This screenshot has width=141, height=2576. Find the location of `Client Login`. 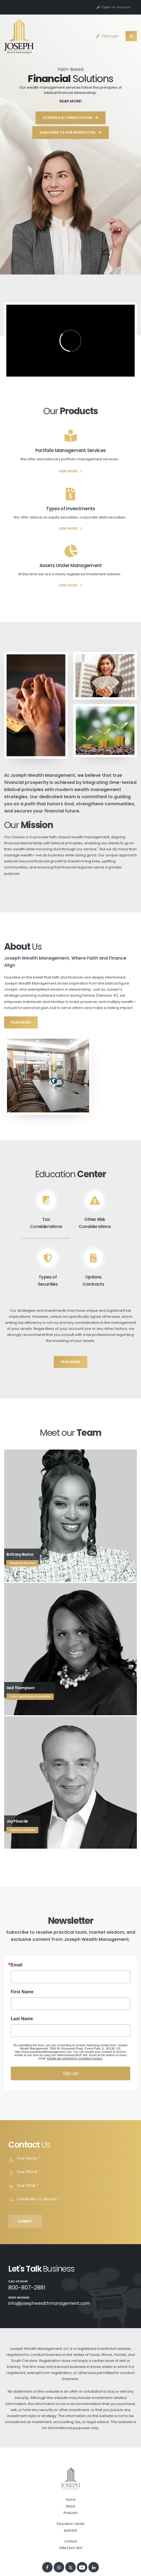

Client Login is located at coordinates (107, 36).